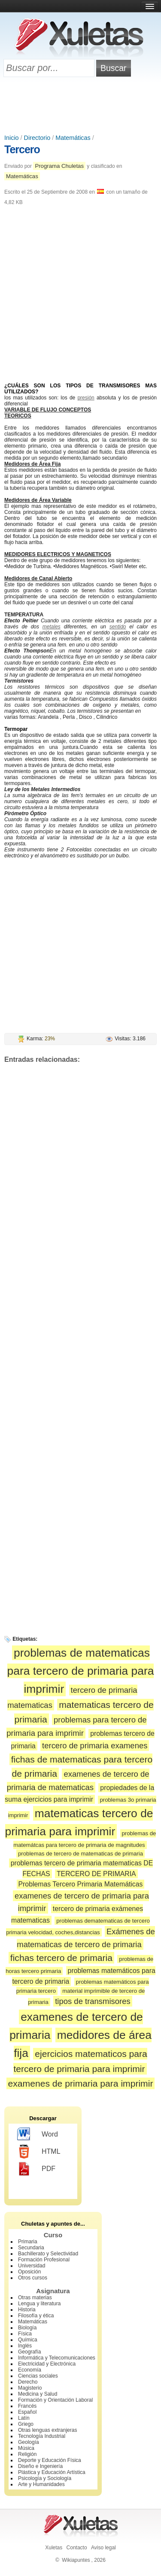 The image size is (161, 2576). What do you see at coordinates (27, 2328) in the screenshot?
I see `Biología` at bounding box center [27, 2328].